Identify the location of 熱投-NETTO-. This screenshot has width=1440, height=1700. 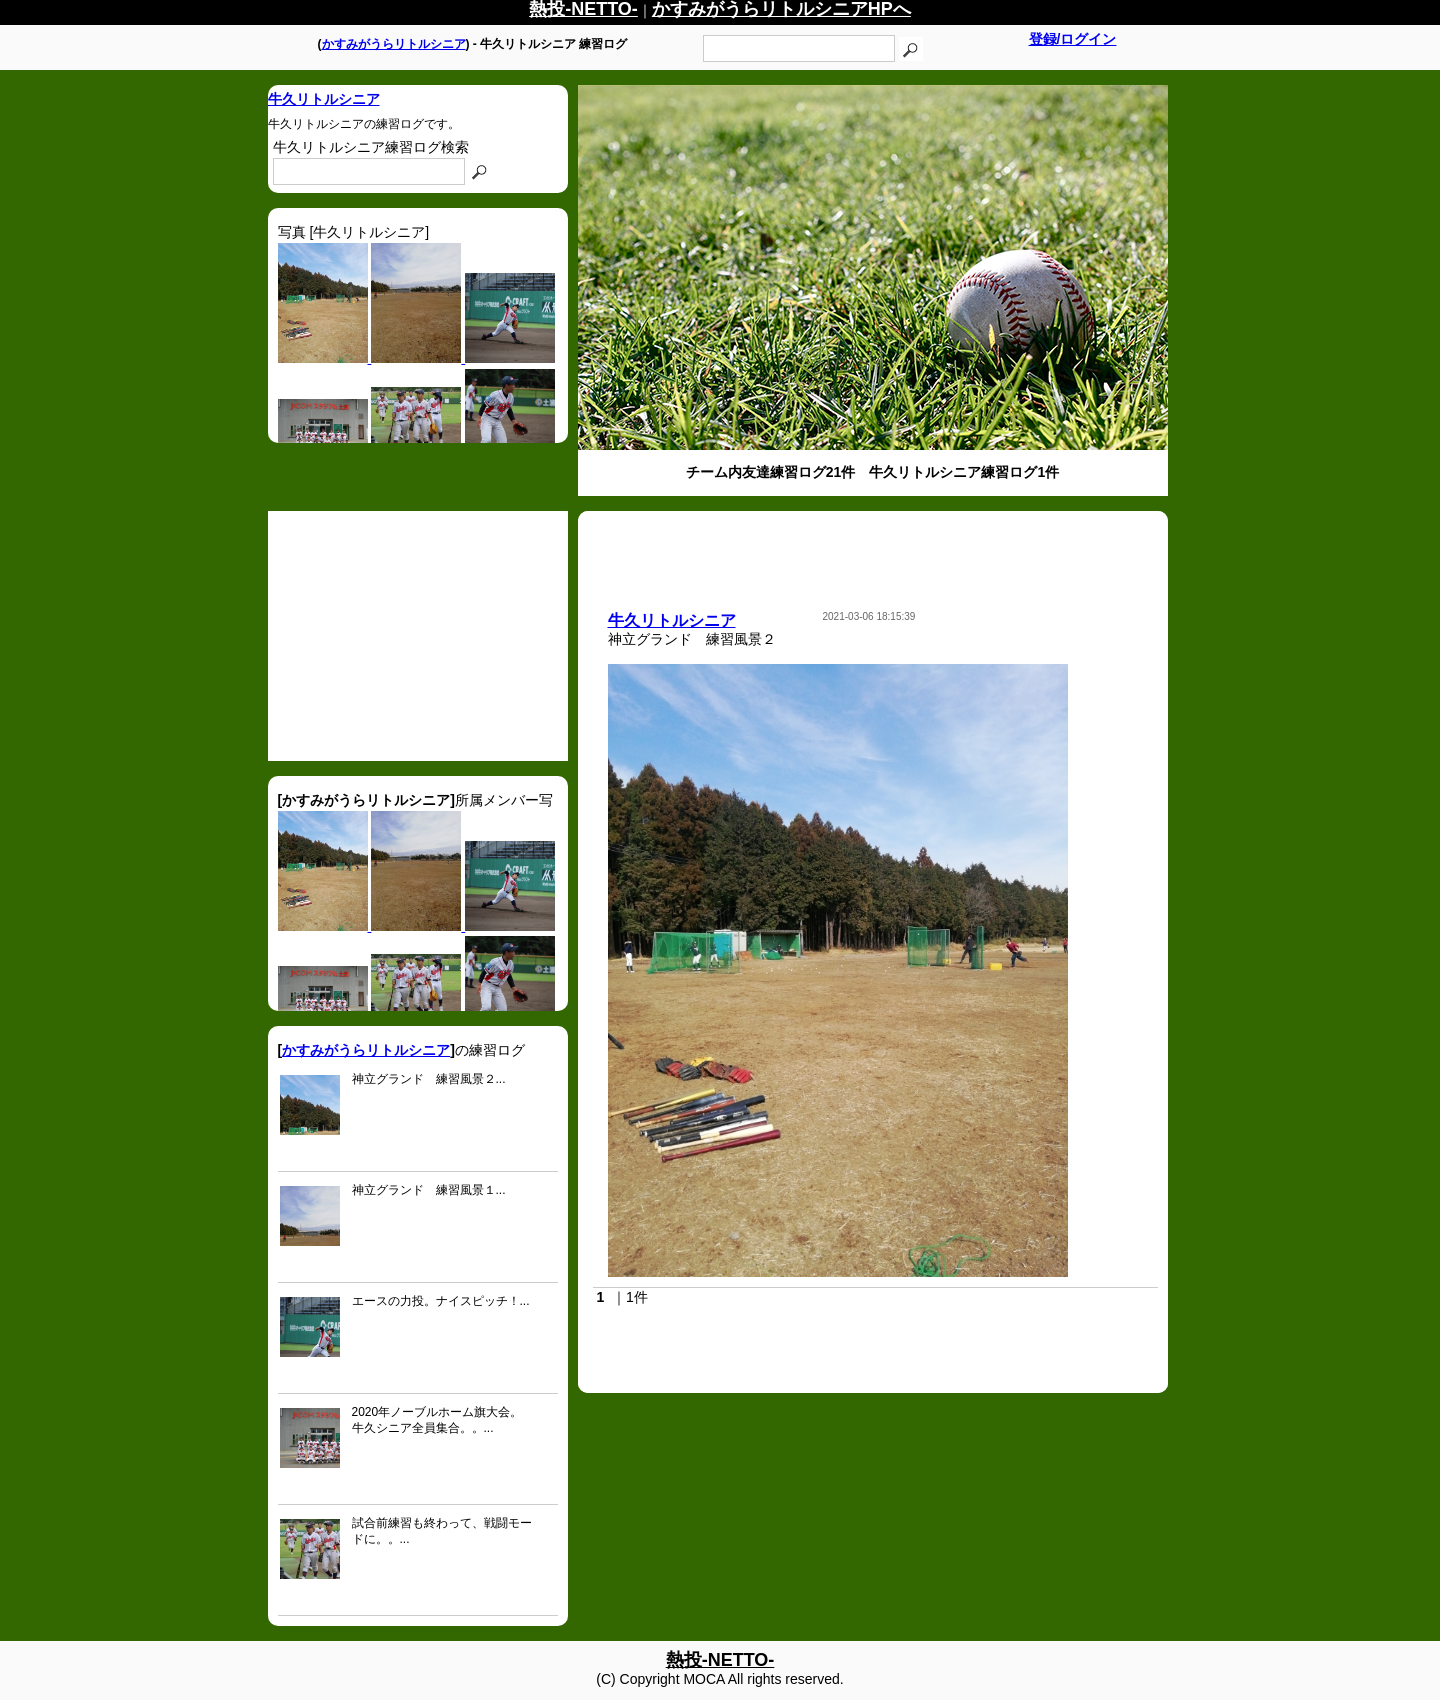
(720, 1660).